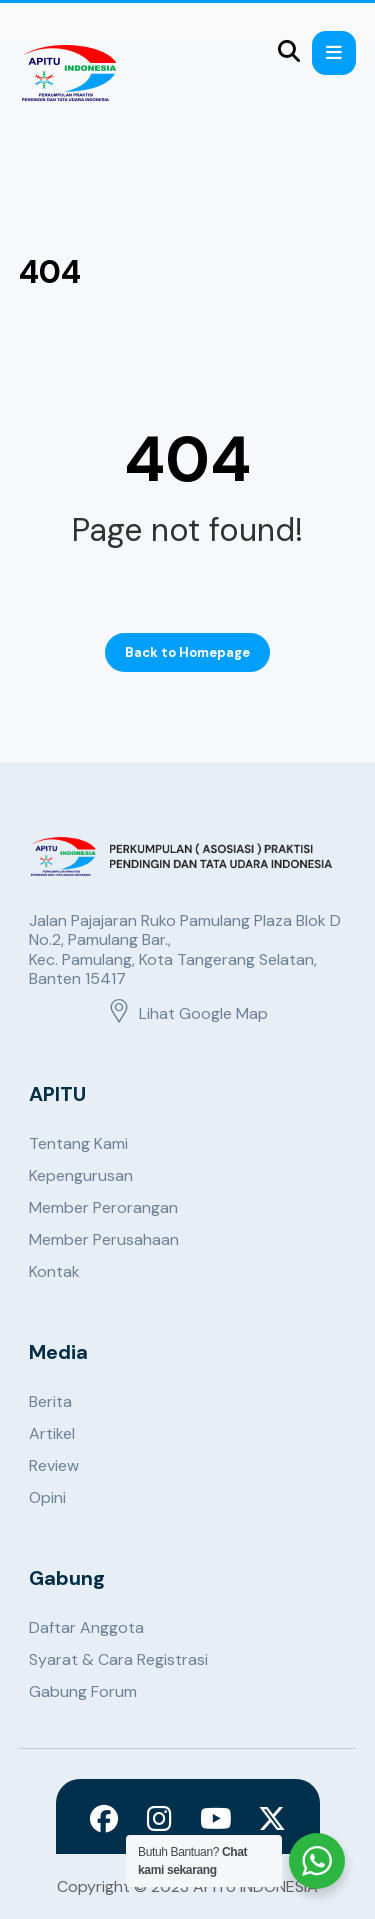 The image size is (375, 1919). Describe the element at coordinates (78, 1143) in the screenshot. I see `Tentang Kami` at that location.